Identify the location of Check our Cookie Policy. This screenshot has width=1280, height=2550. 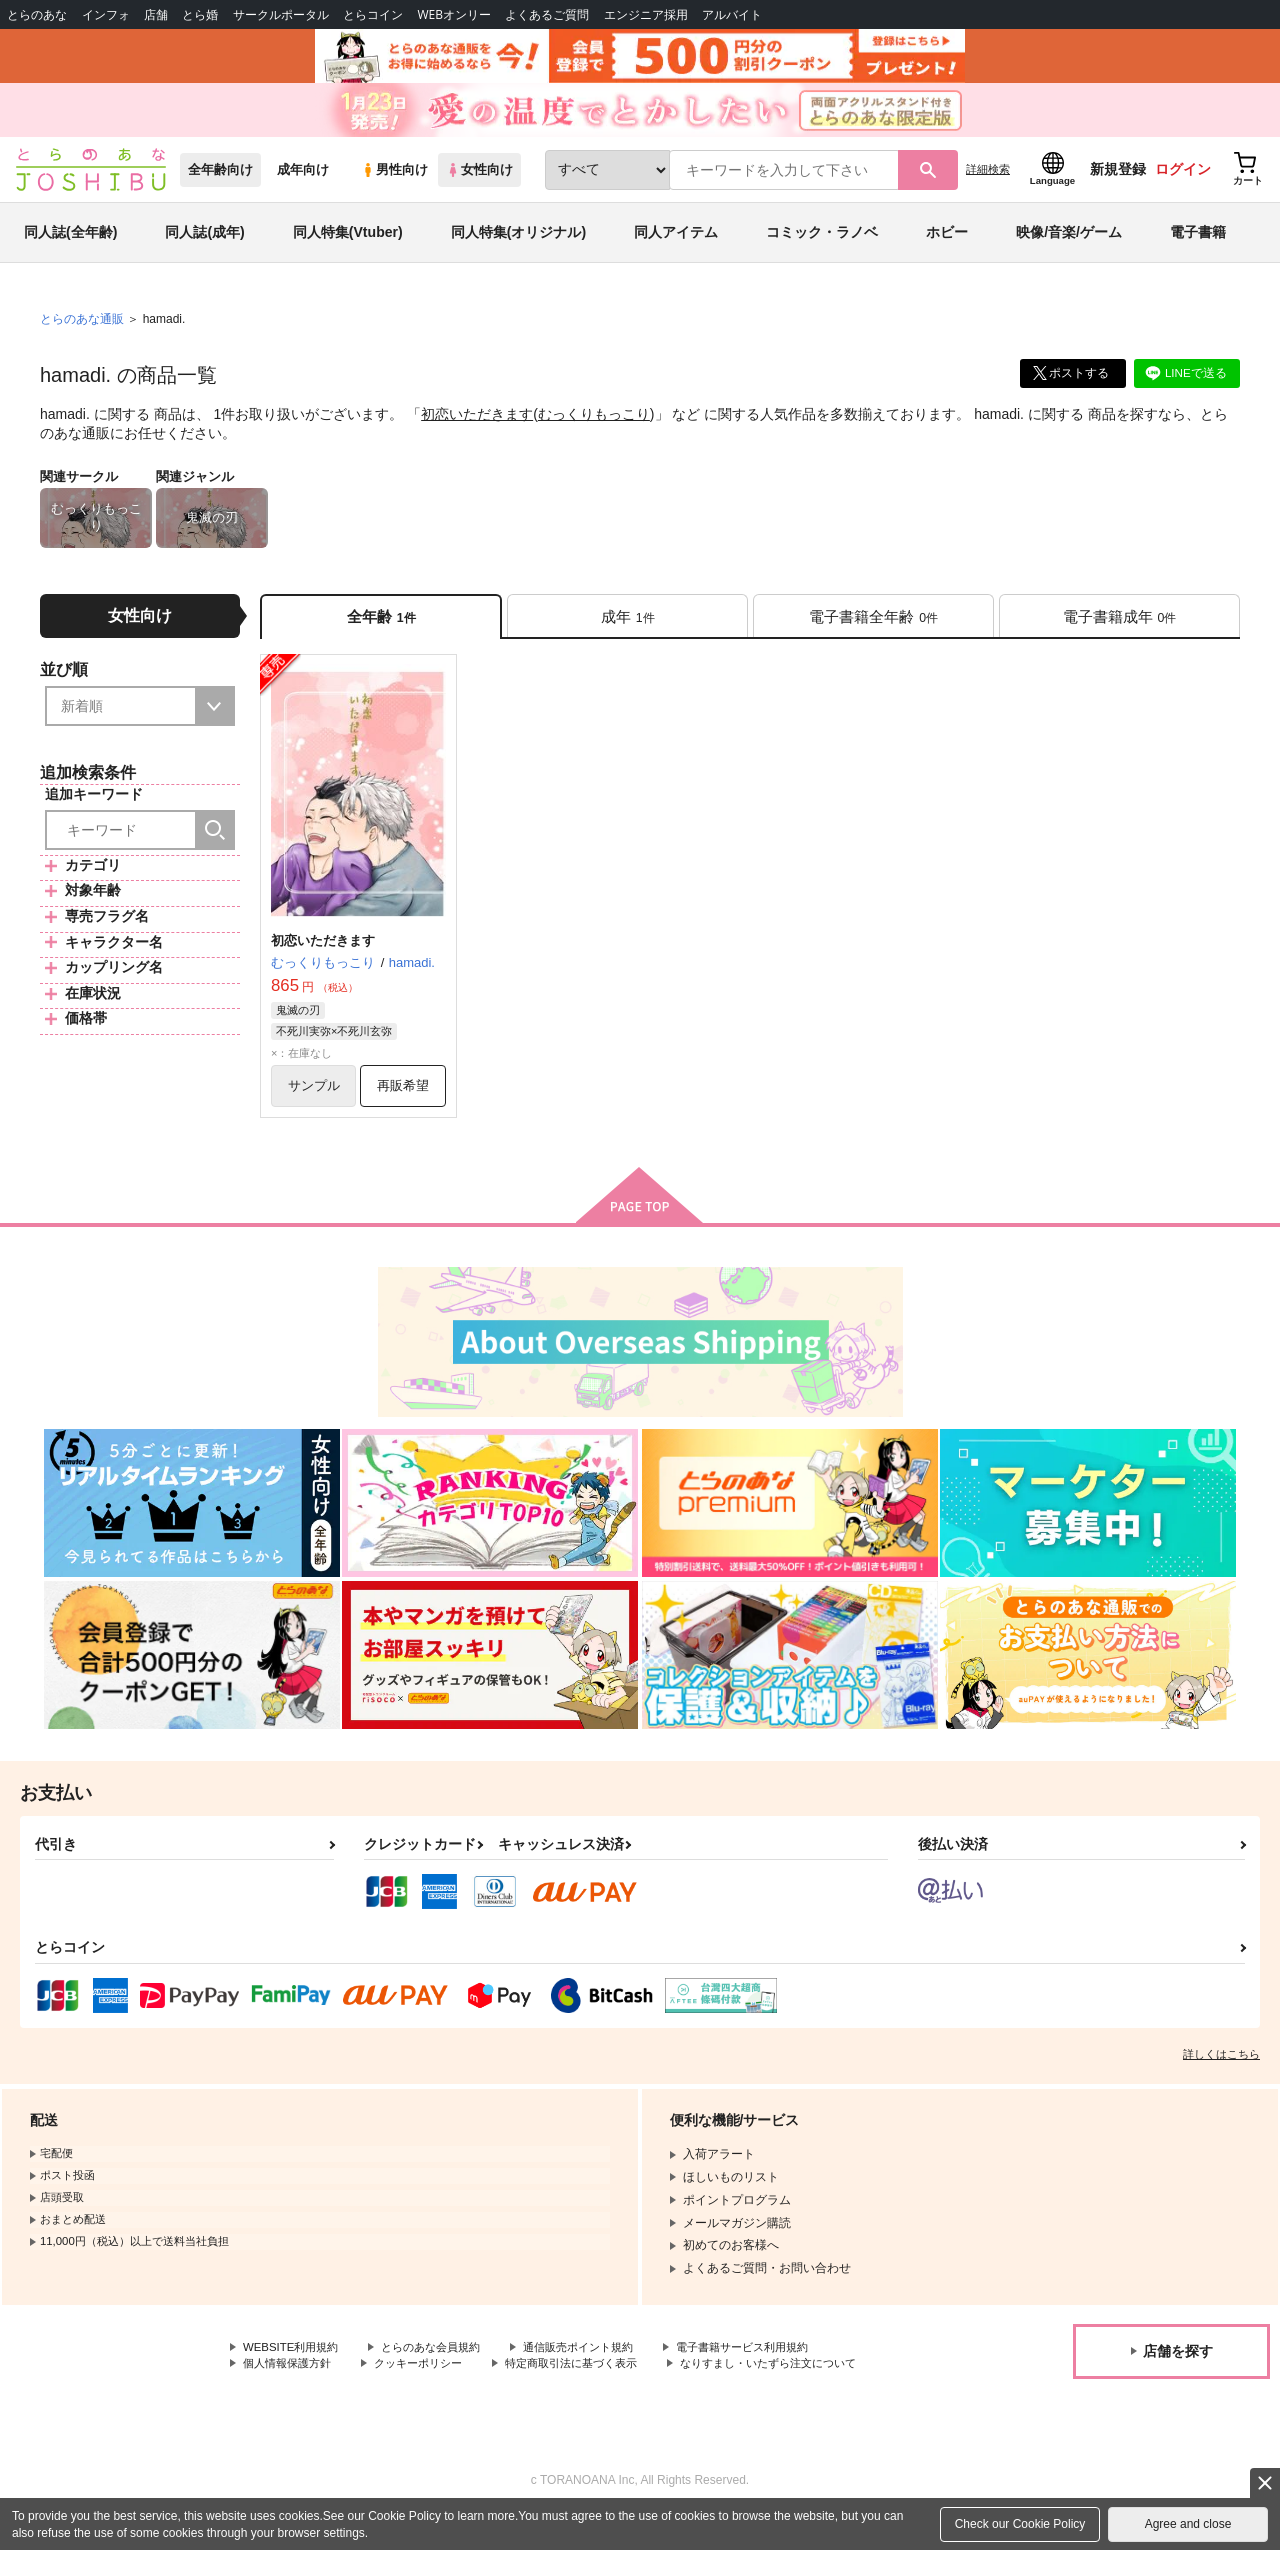
(1020, 2524).